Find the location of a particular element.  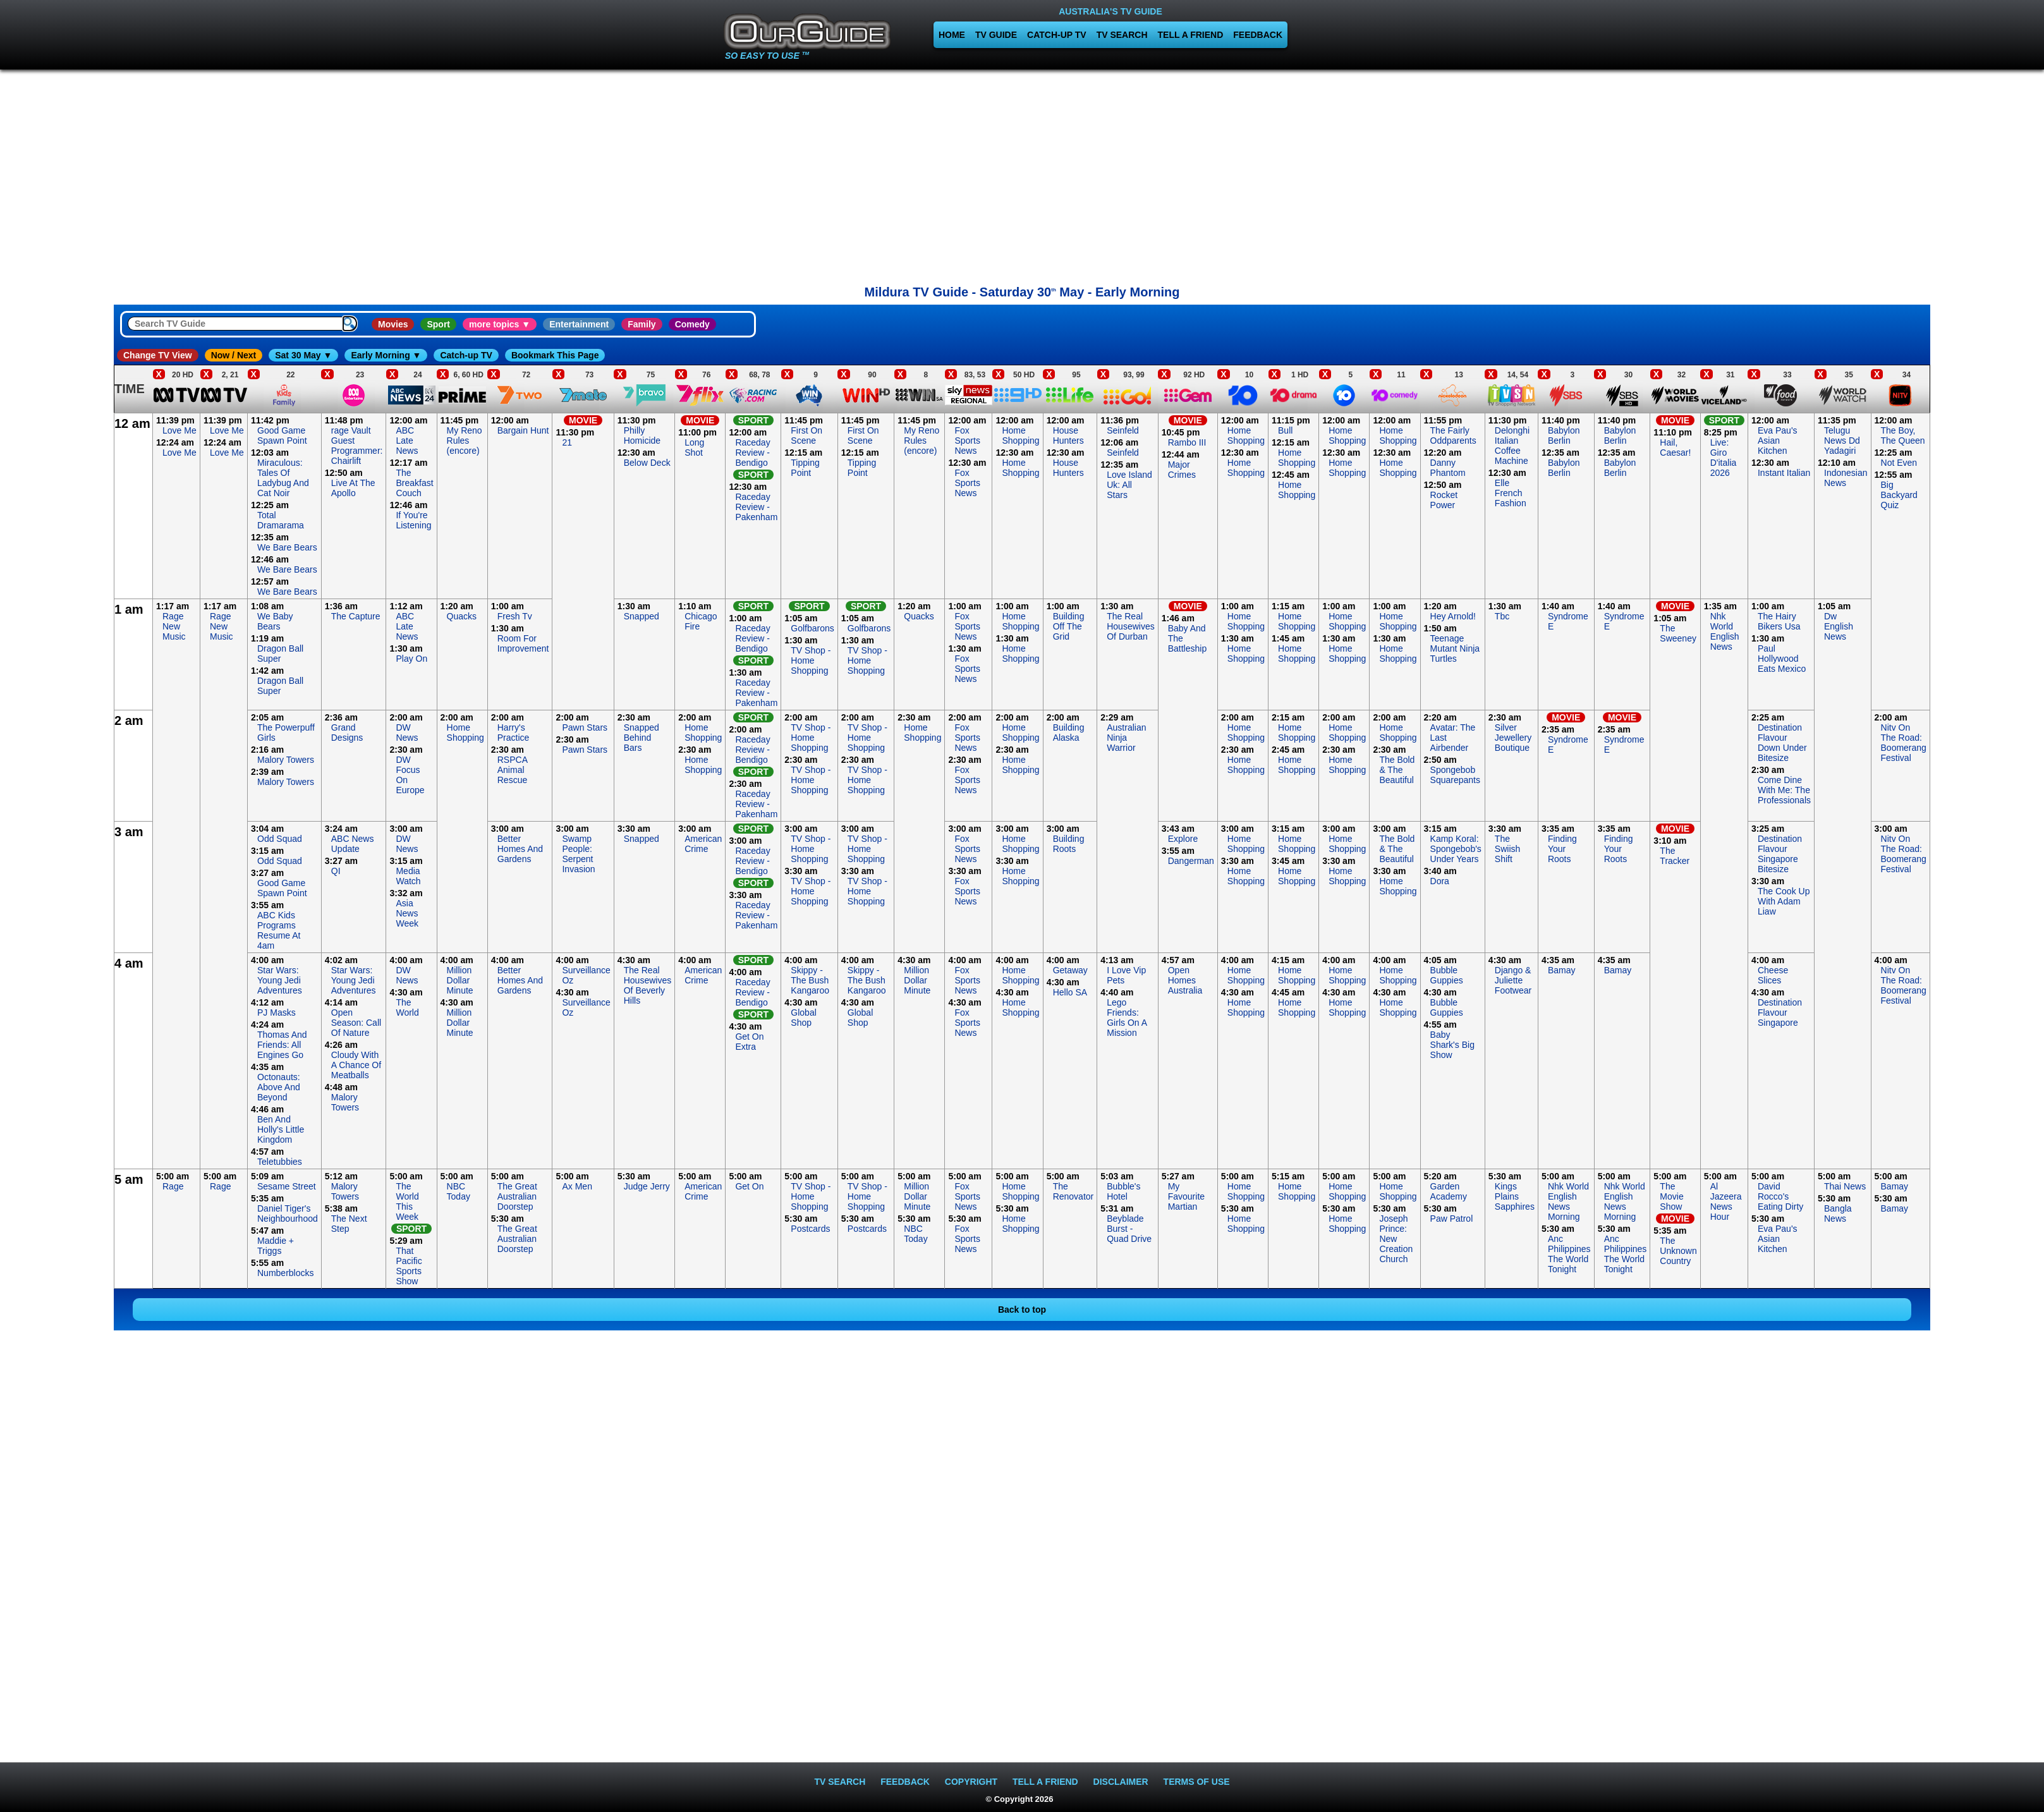

Thomas And Friends: All Engines Go is located at coordinates (282, 1045).